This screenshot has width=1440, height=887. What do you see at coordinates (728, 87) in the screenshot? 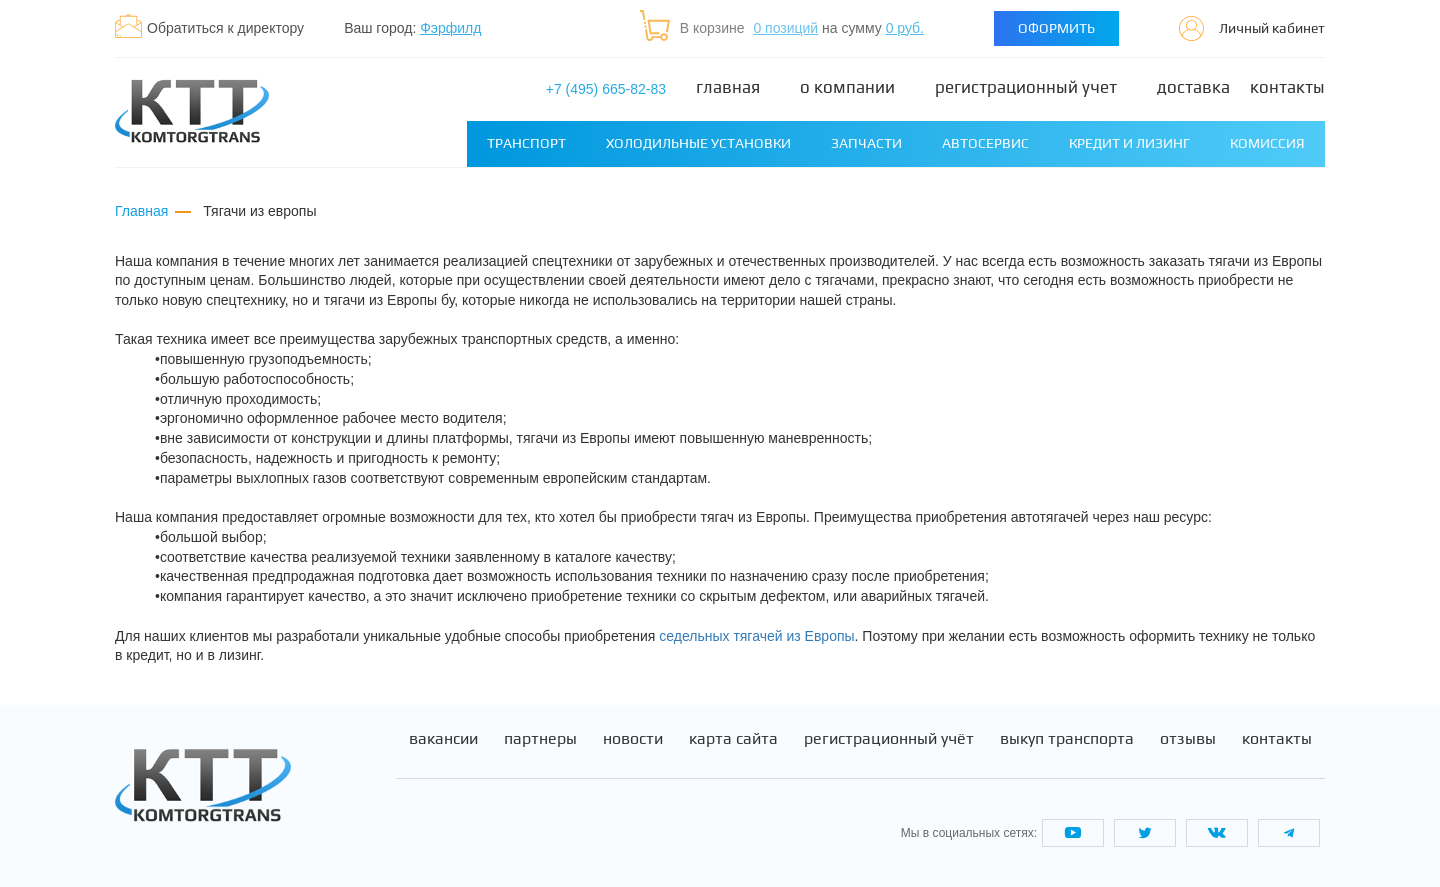
I see `Главная` at bounding box center [728, 87].